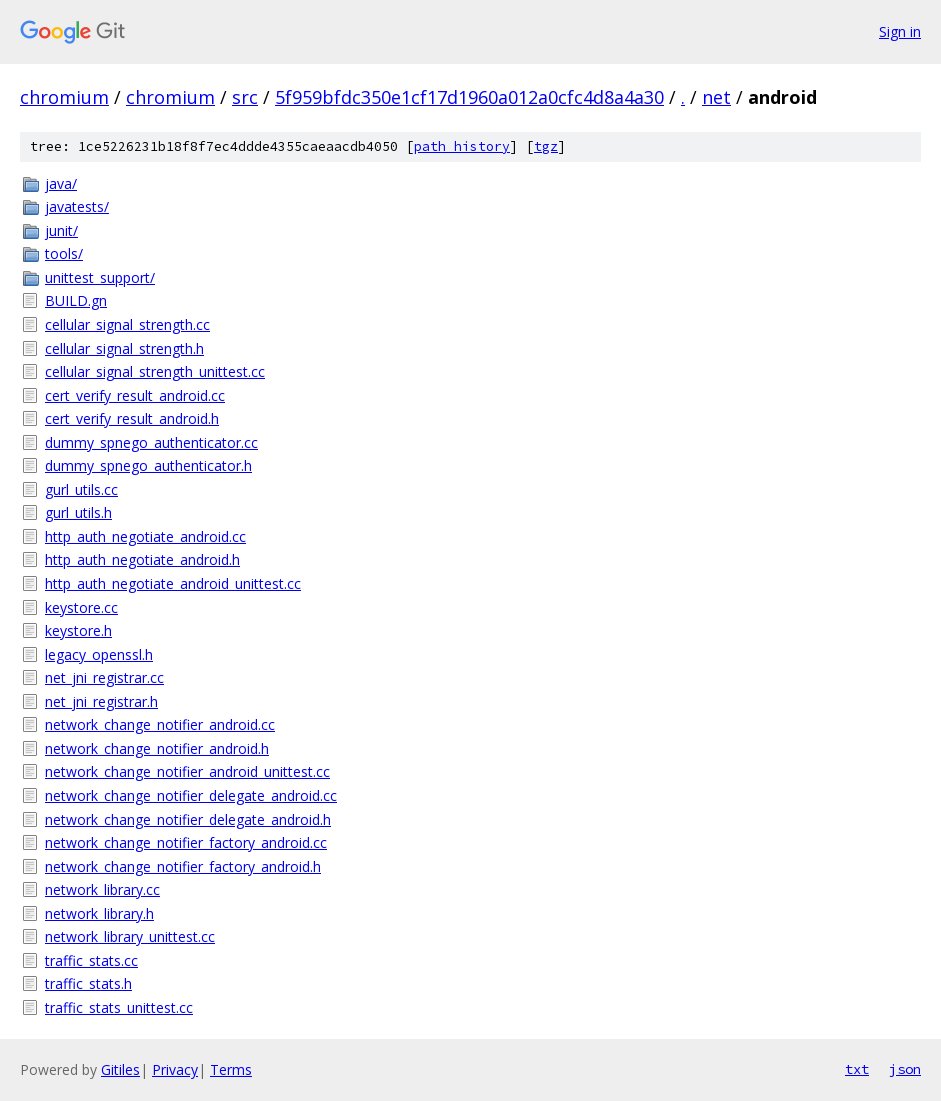 The width and height of the screenshot is (941, 1101). Describe the element at coordinates (61, 183) in the screenshot. I see `java/` at that location.